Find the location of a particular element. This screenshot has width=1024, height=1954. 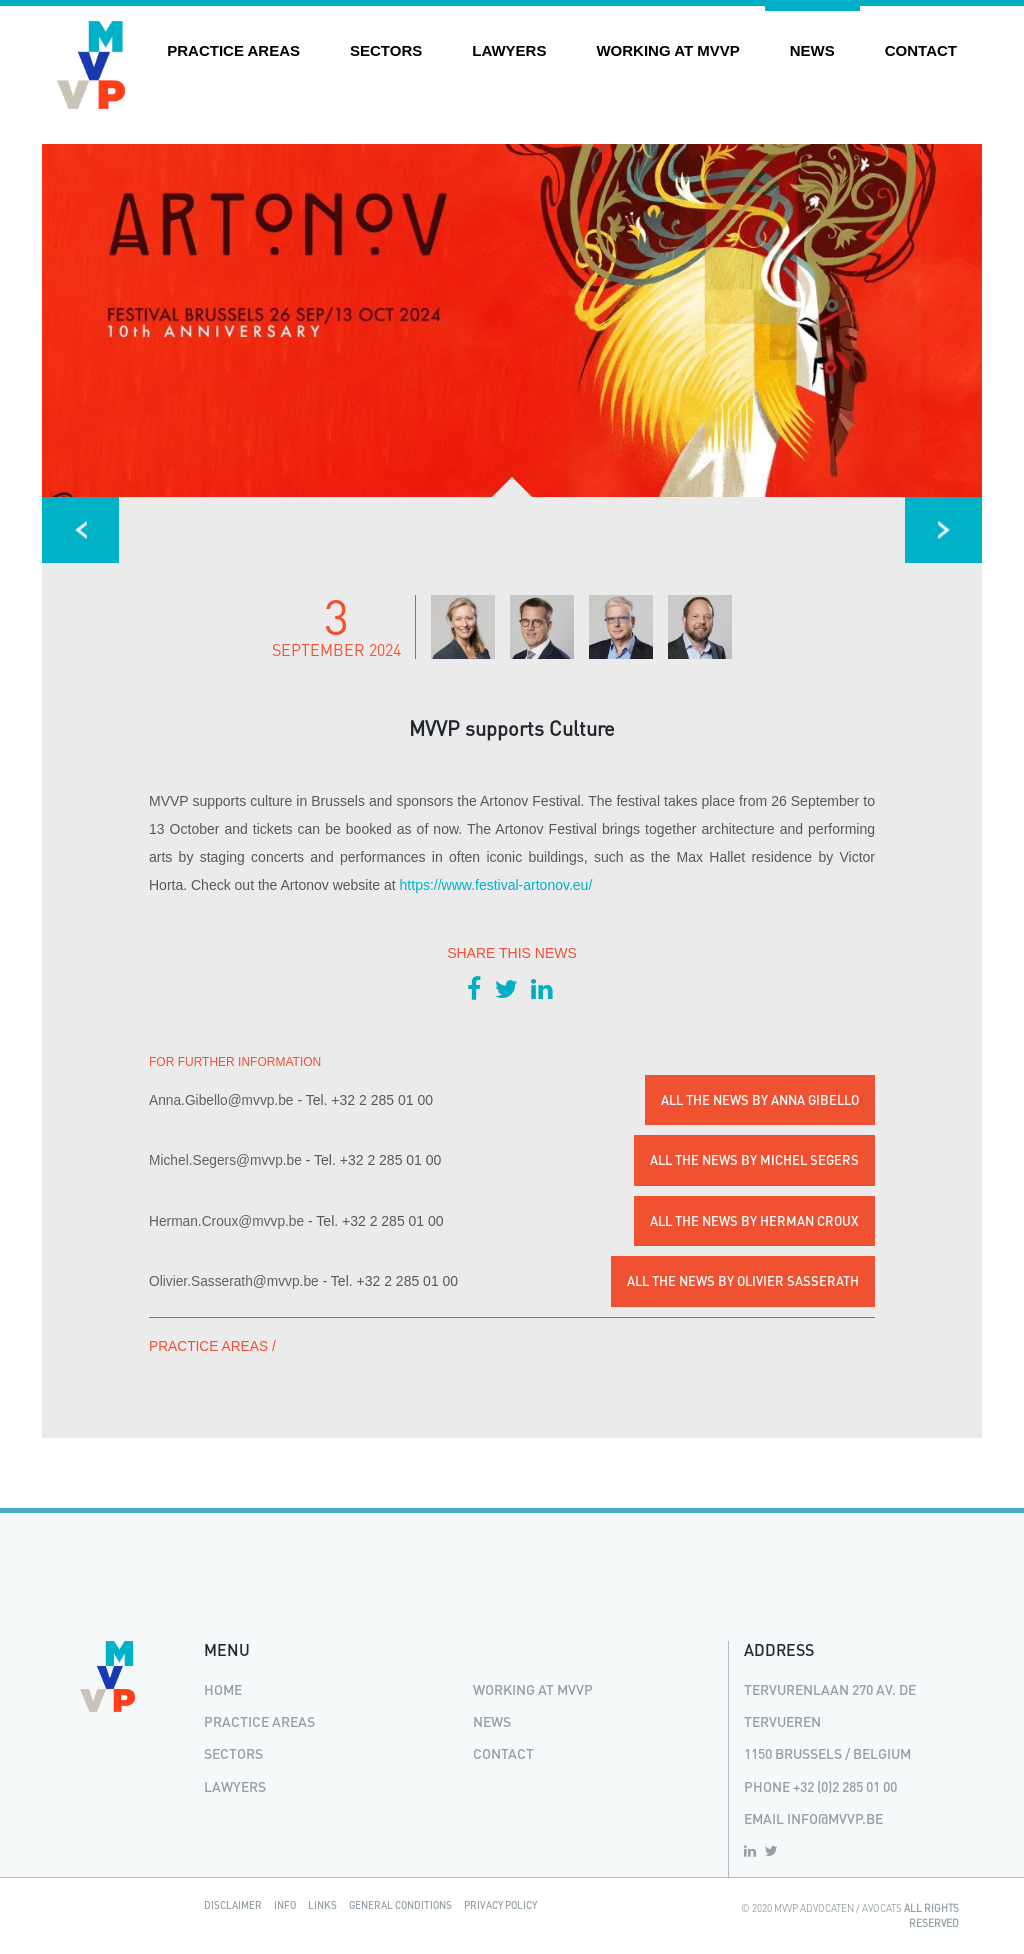

Links is located at coordinates (322, 1905).